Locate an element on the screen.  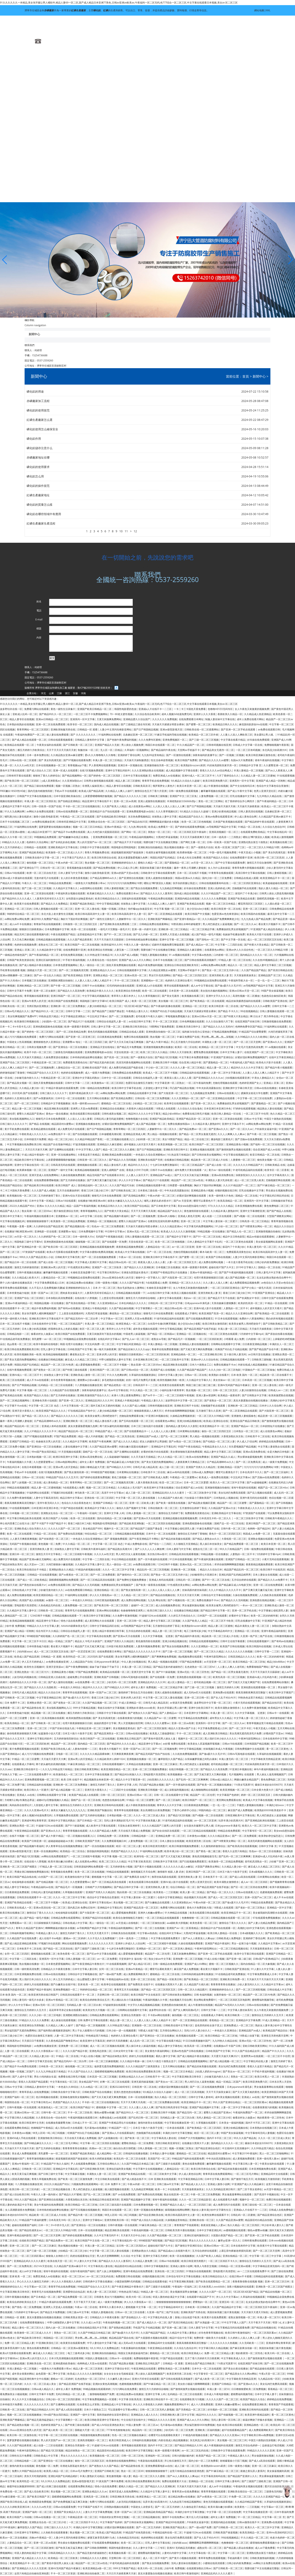
av剧情网址在线观看 is located at coordinates (91, 888).